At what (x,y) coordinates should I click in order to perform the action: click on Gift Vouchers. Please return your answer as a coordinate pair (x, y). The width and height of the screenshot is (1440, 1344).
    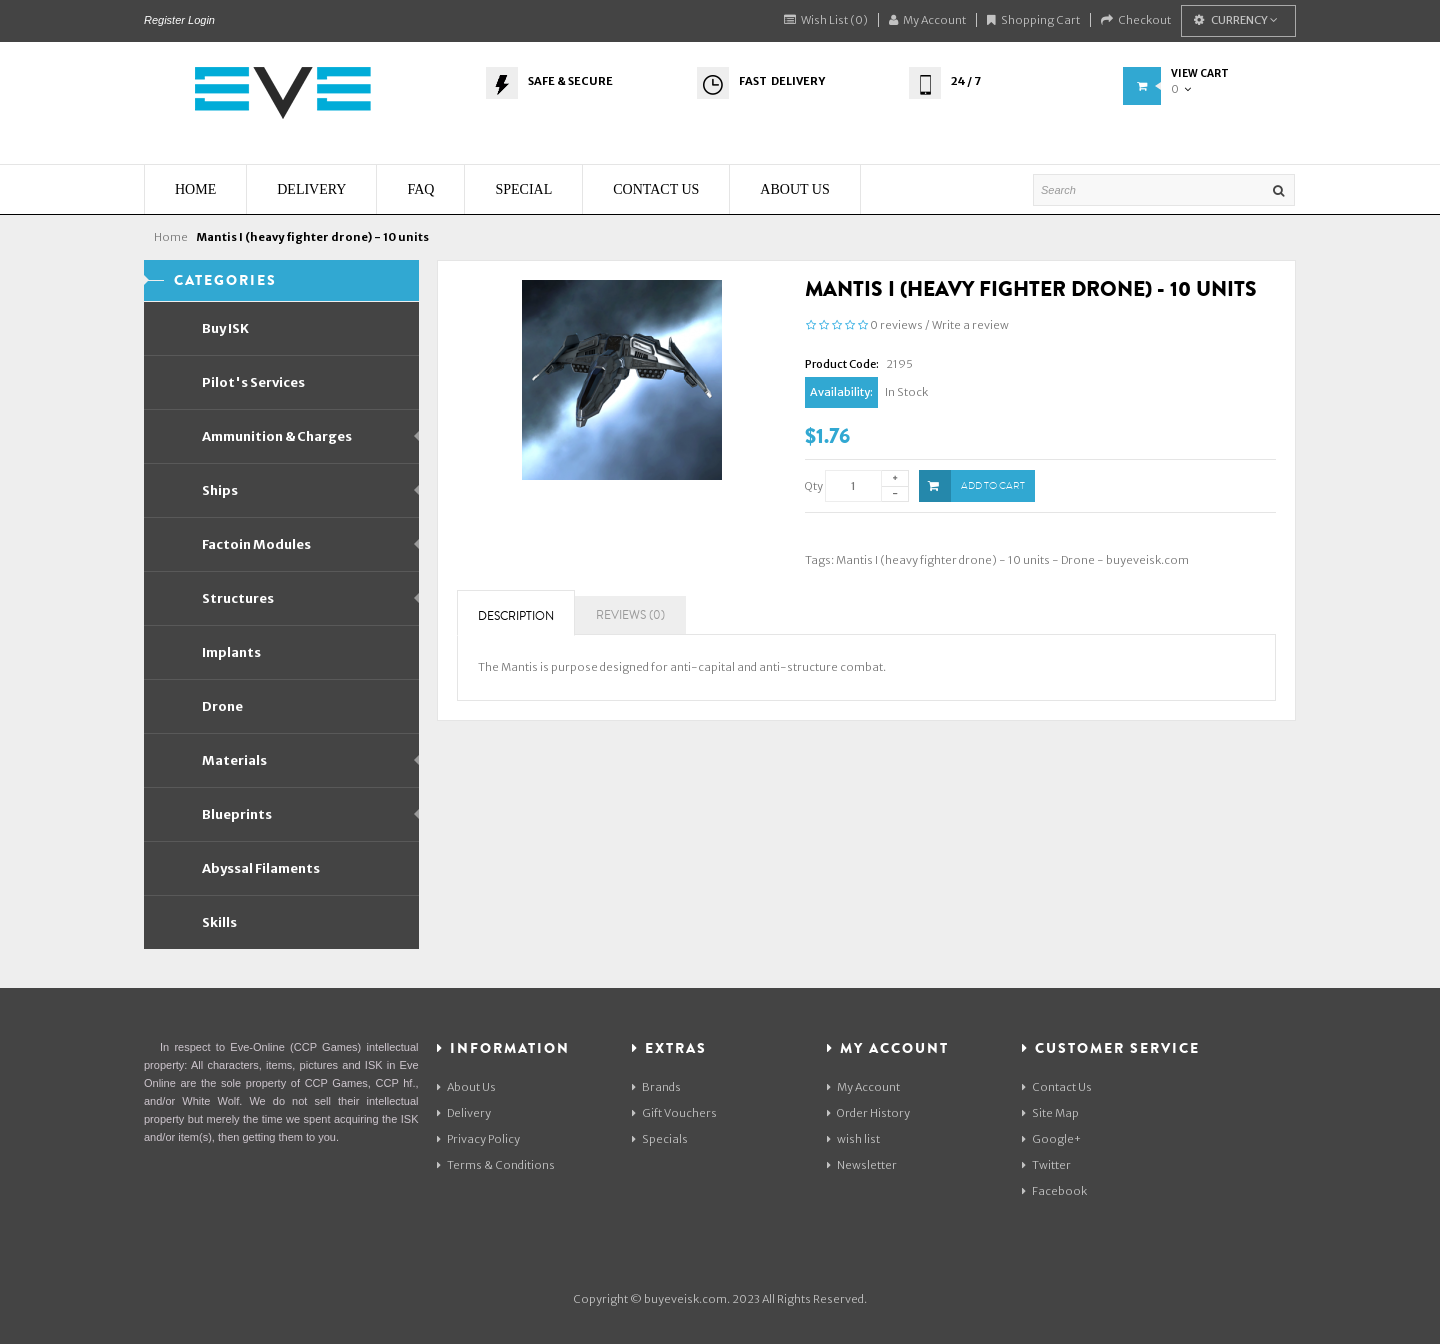
    Looking at the image, I should click on (674, 1113).